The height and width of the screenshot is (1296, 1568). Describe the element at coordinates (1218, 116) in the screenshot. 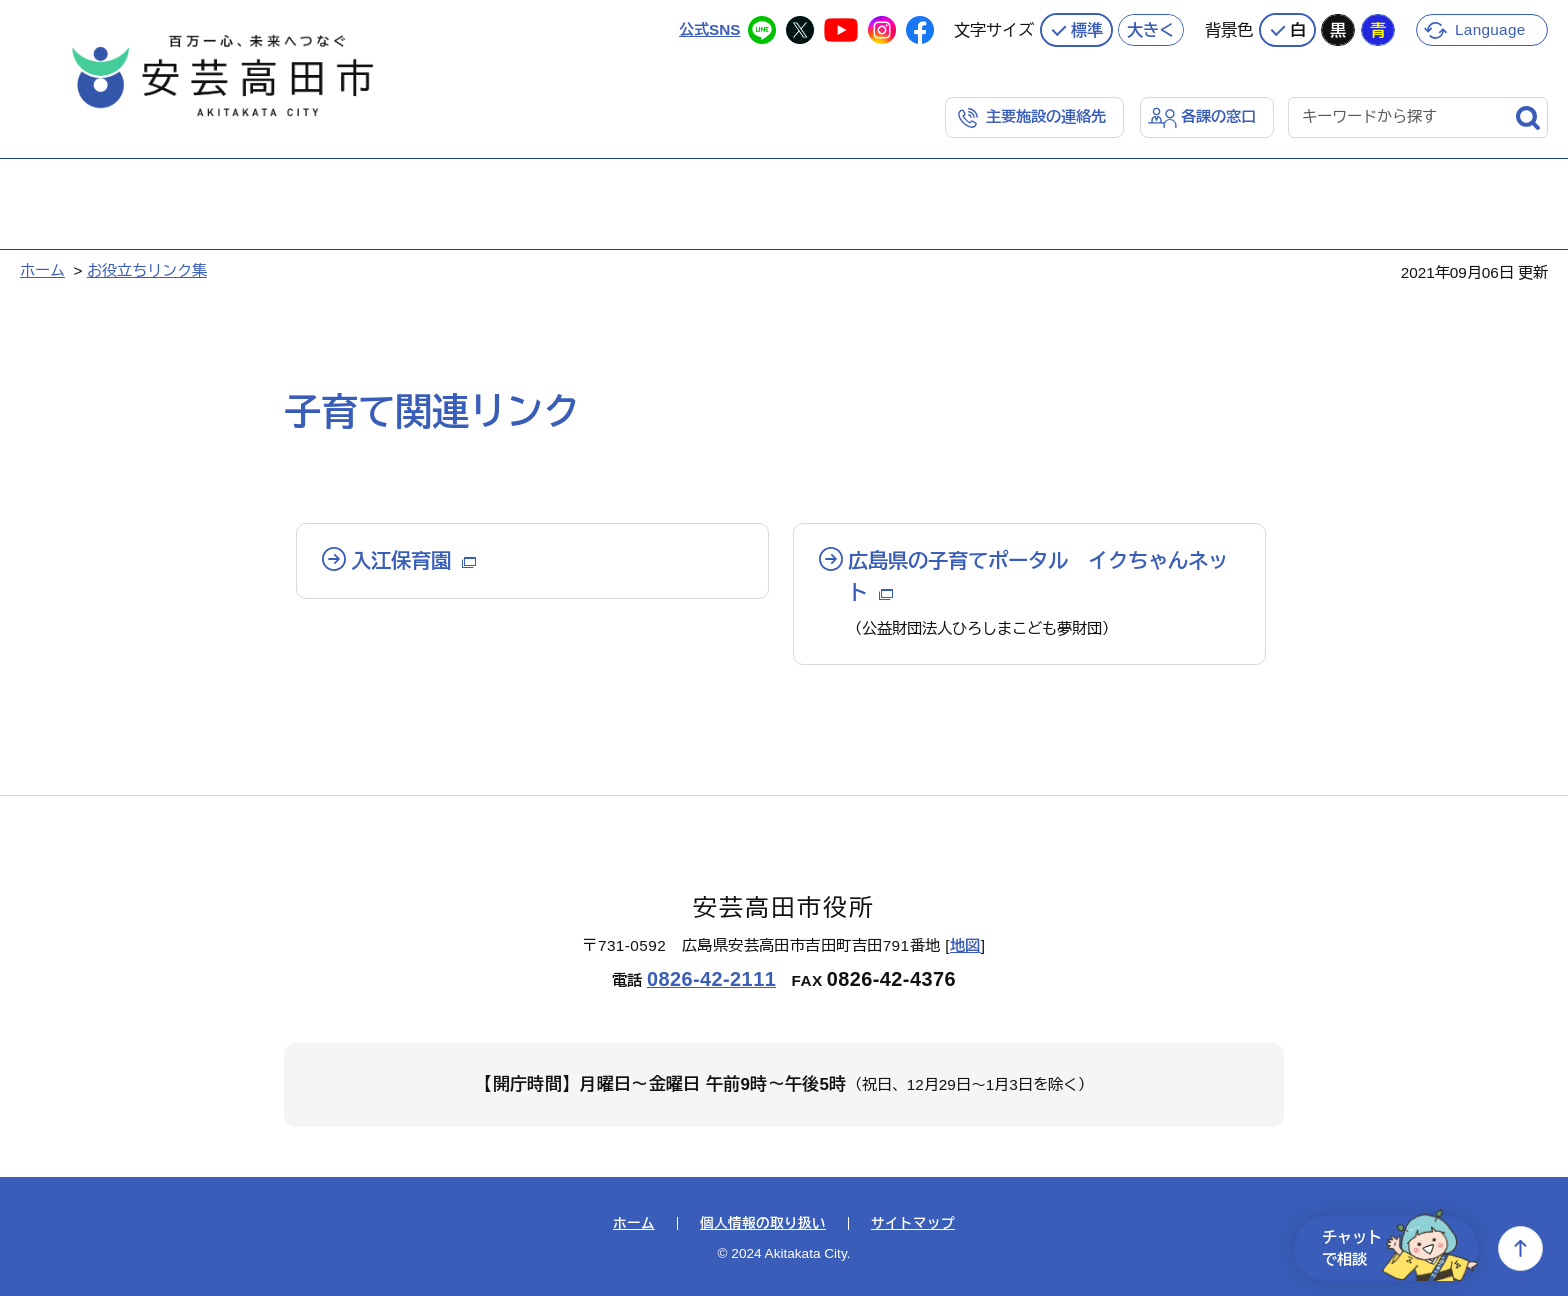

I see `各課の窓口` at that location.